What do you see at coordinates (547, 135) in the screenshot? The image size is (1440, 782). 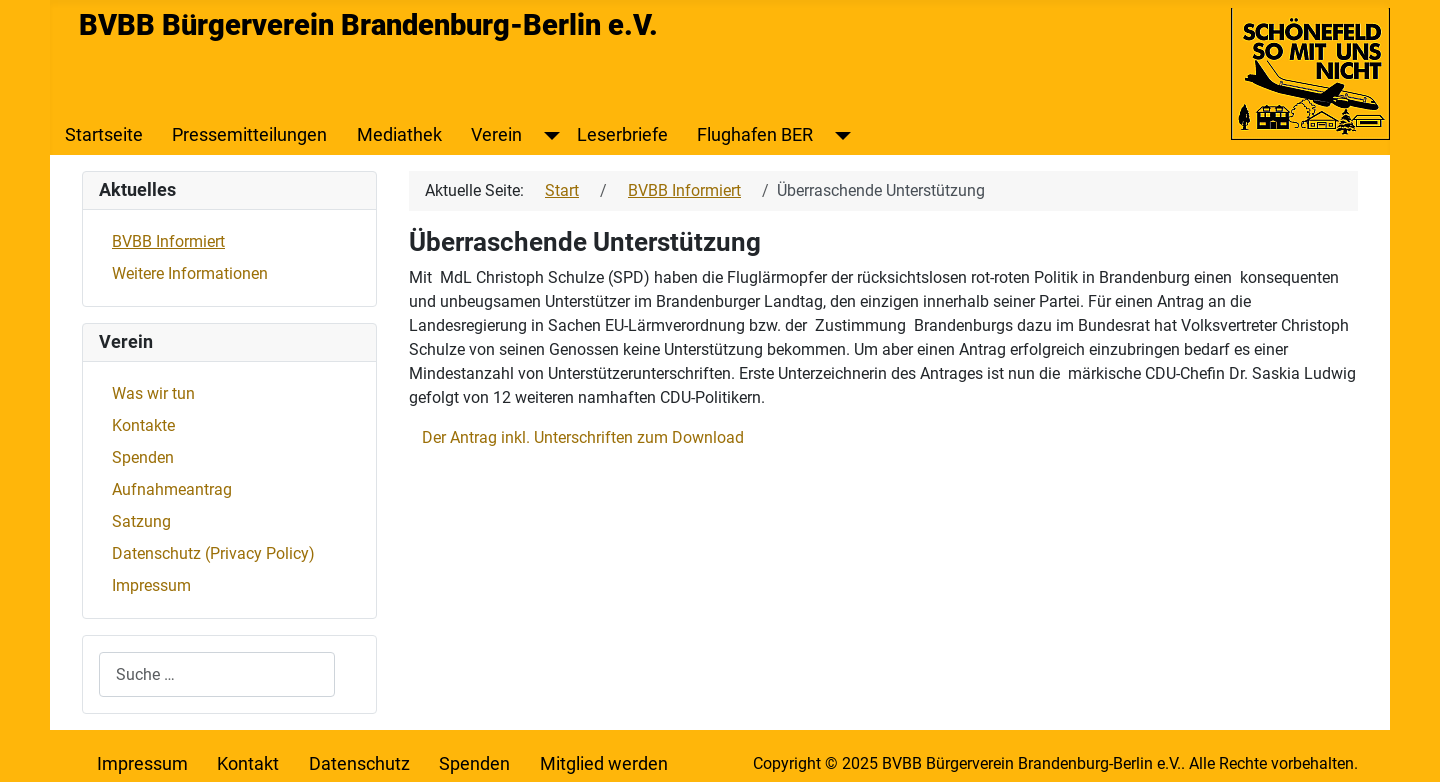 I see `[Verein]` at bounding box center [547, 135].